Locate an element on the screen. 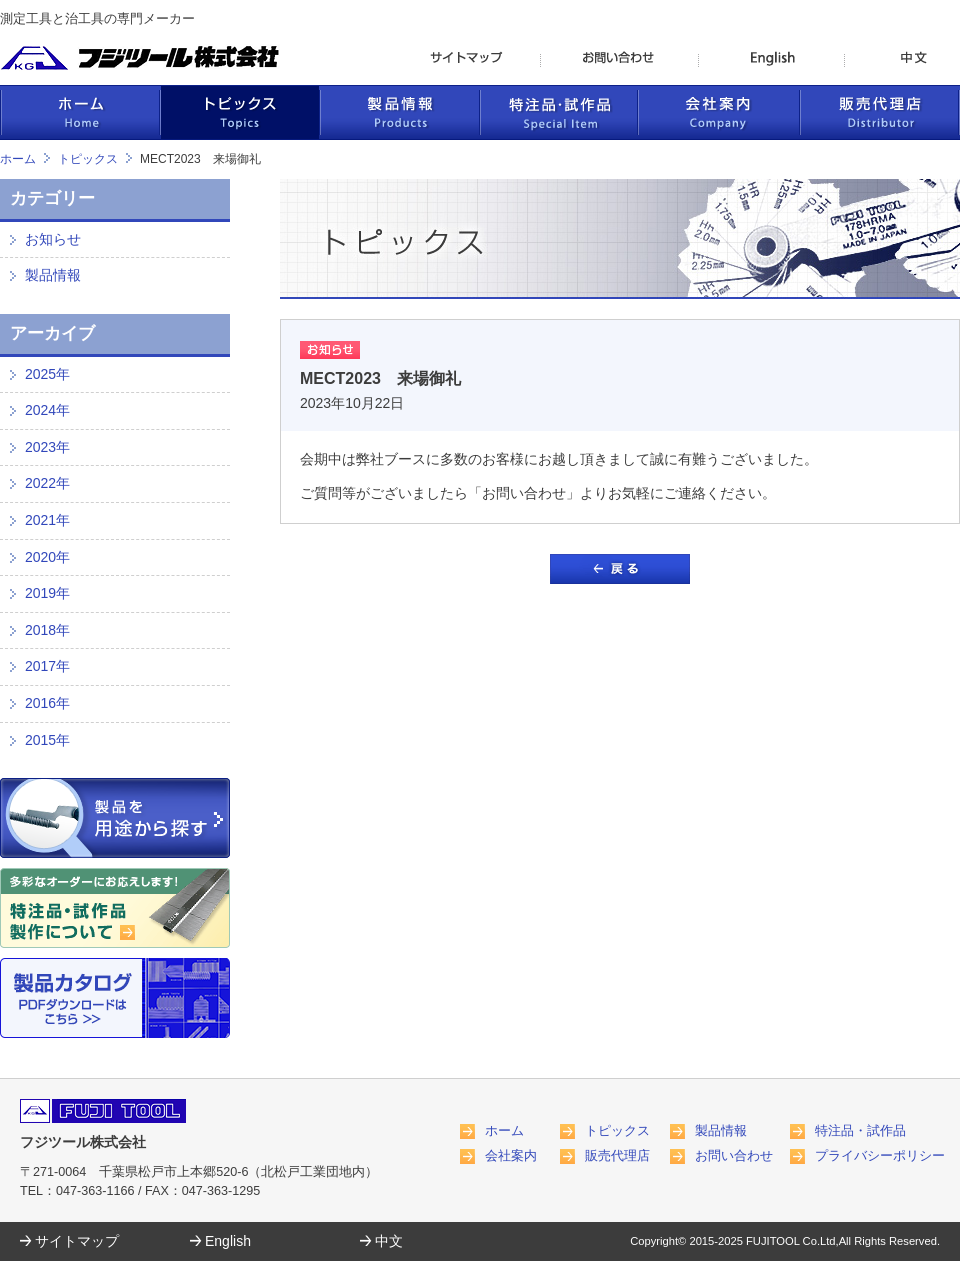 Image resolution: width=960 pixels, height=1261 pixels. 販売代理店 is located at coordinates (617, 1156).